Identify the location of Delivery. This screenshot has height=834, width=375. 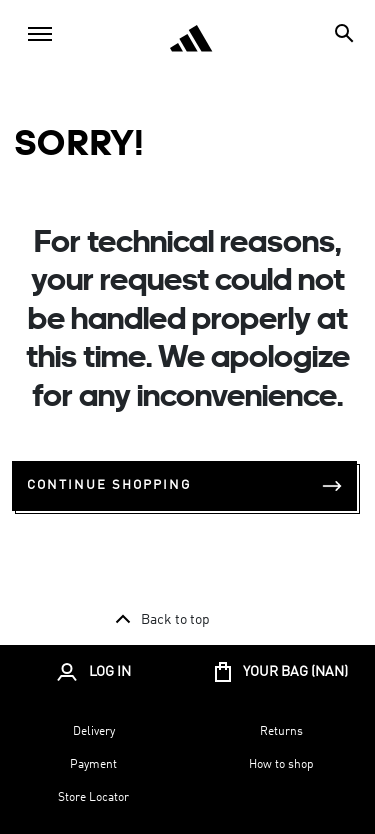
(94, 732).